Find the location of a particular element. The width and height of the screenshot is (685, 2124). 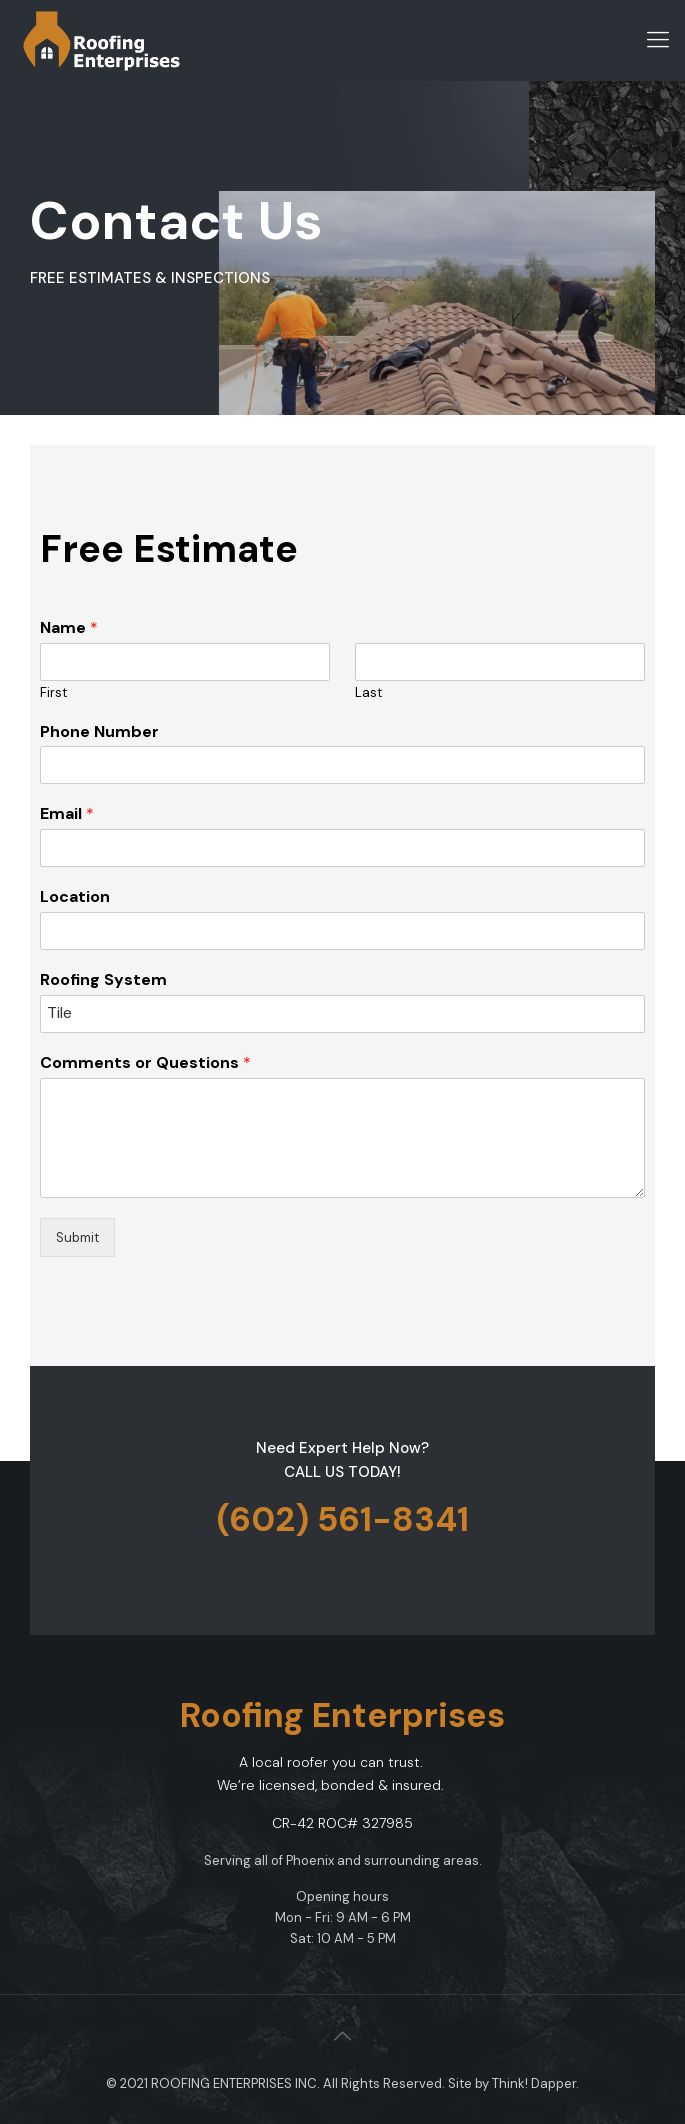

Comments or Questions is located at coordinates (145, 1063).